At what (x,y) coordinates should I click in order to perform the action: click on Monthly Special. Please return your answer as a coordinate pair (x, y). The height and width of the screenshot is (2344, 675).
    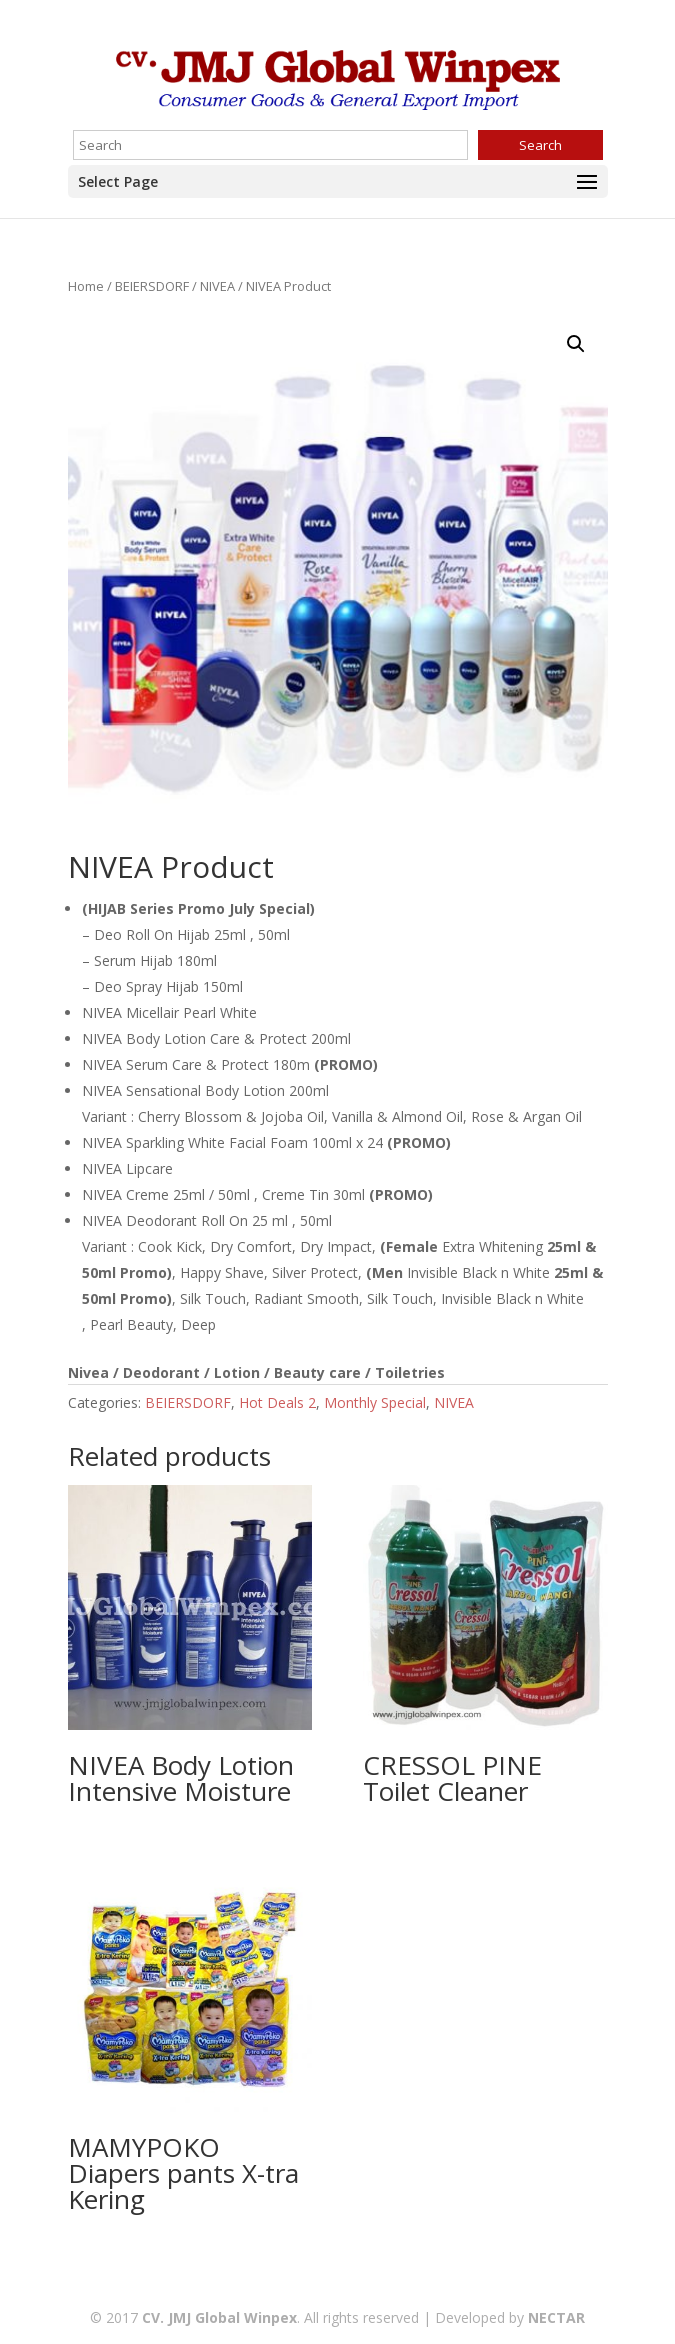
    Looking at the image, I should click on (375, 1402).